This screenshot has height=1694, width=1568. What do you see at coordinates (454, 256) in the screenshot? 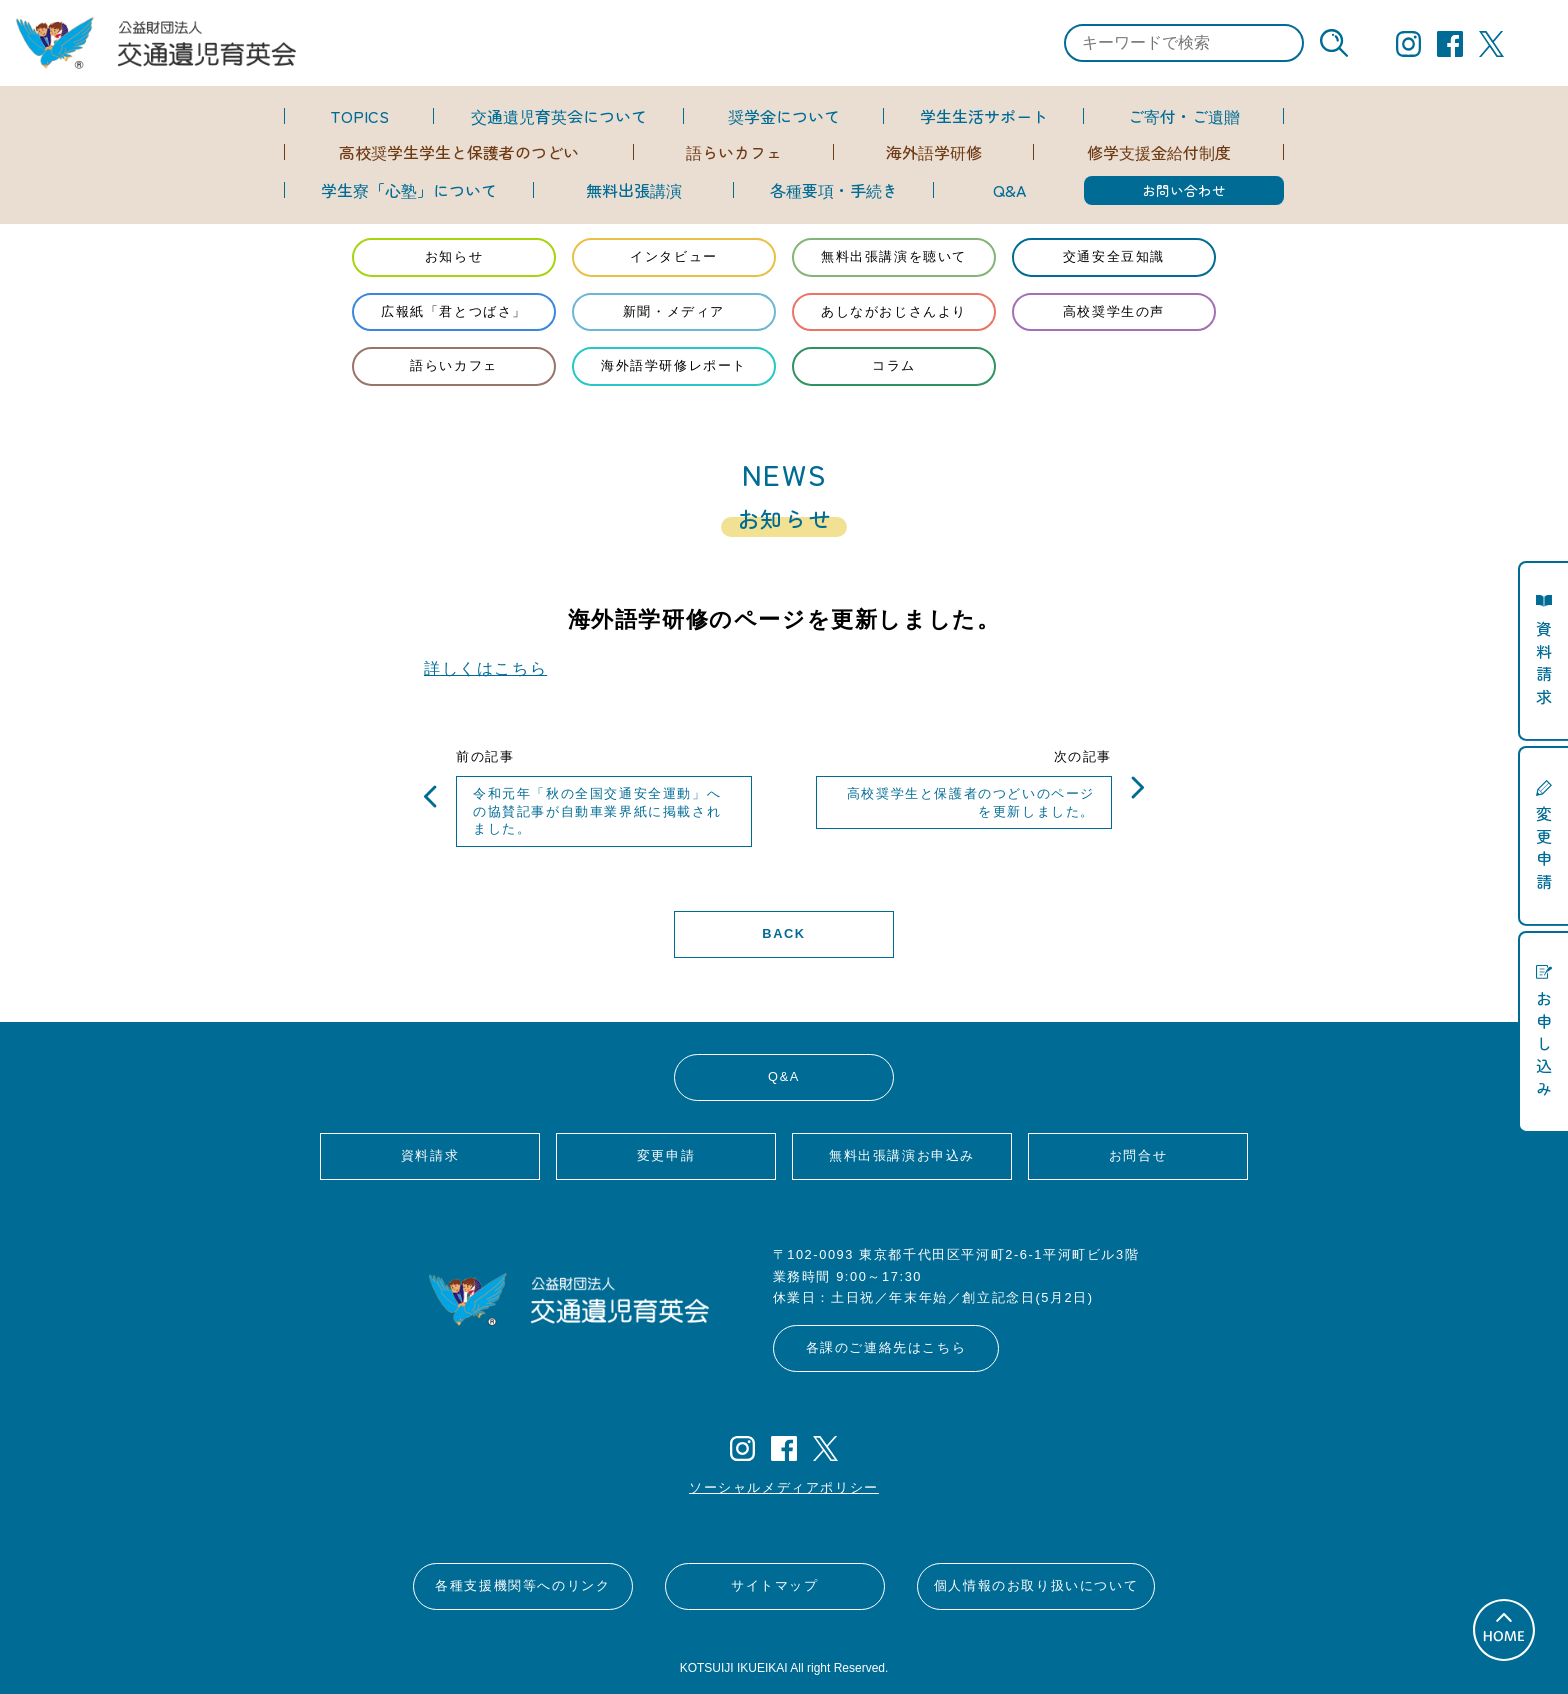
I see `お知らせ` at bounding box center [454, 256].